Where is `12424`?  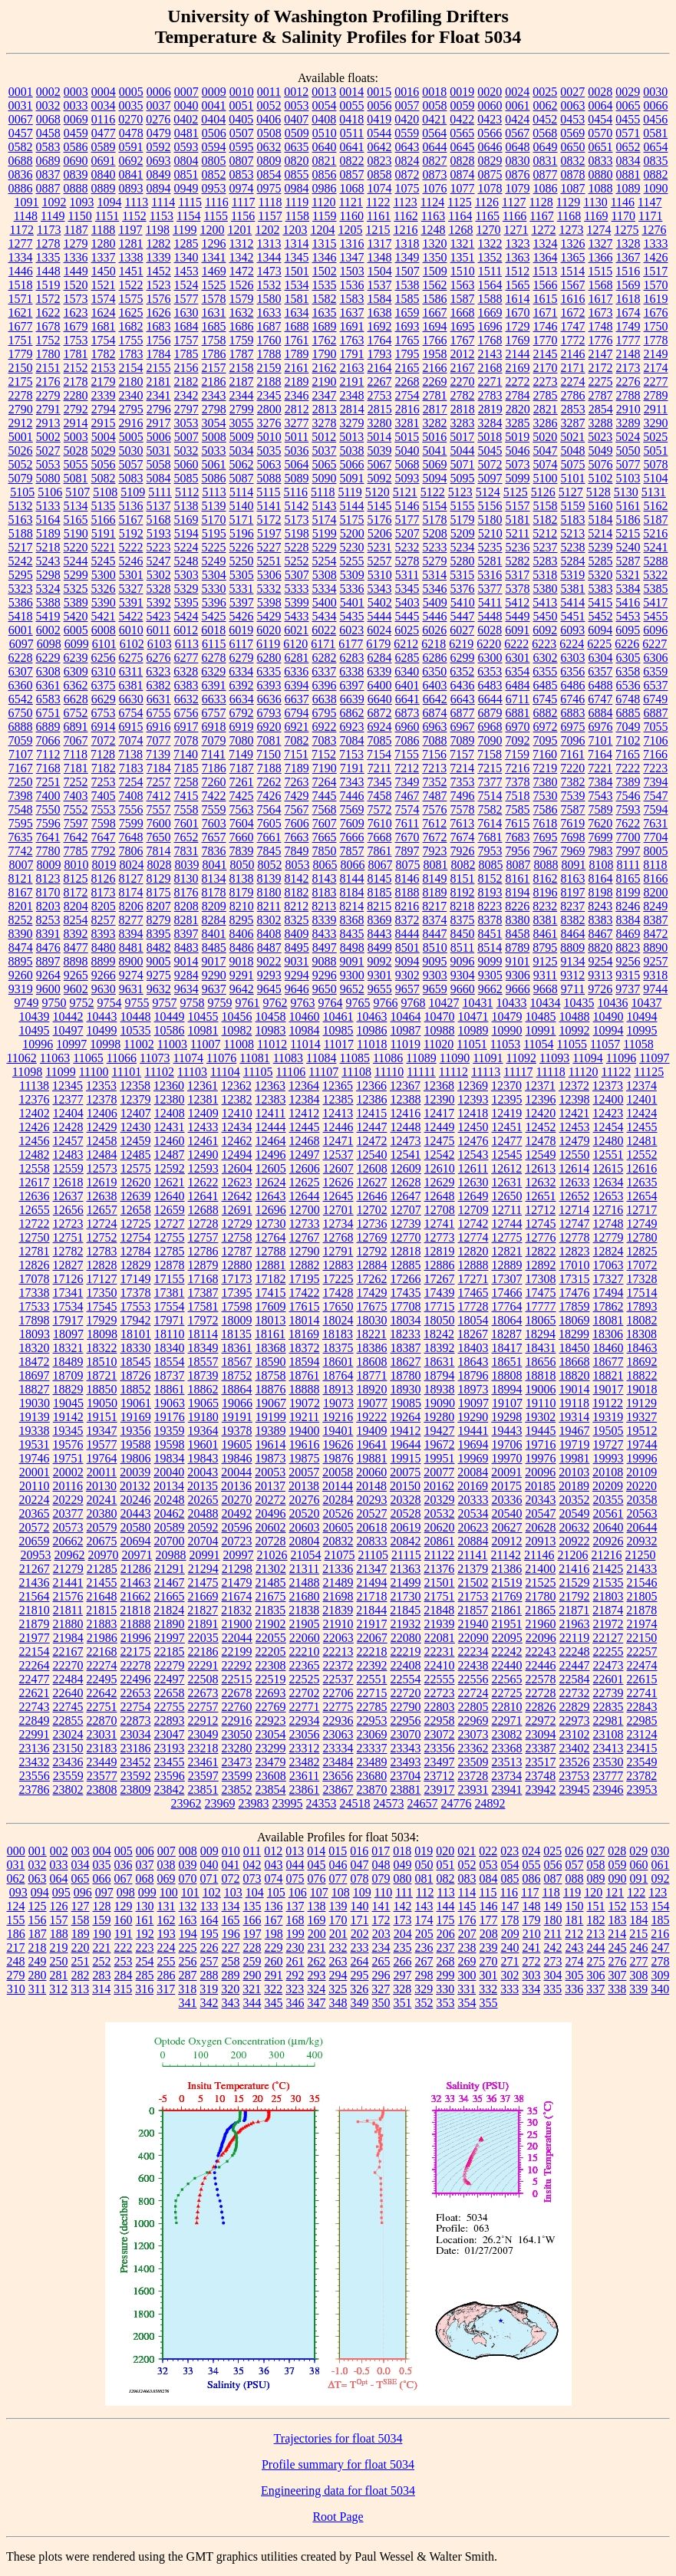 12424 is located at coordinates (641, 1113).